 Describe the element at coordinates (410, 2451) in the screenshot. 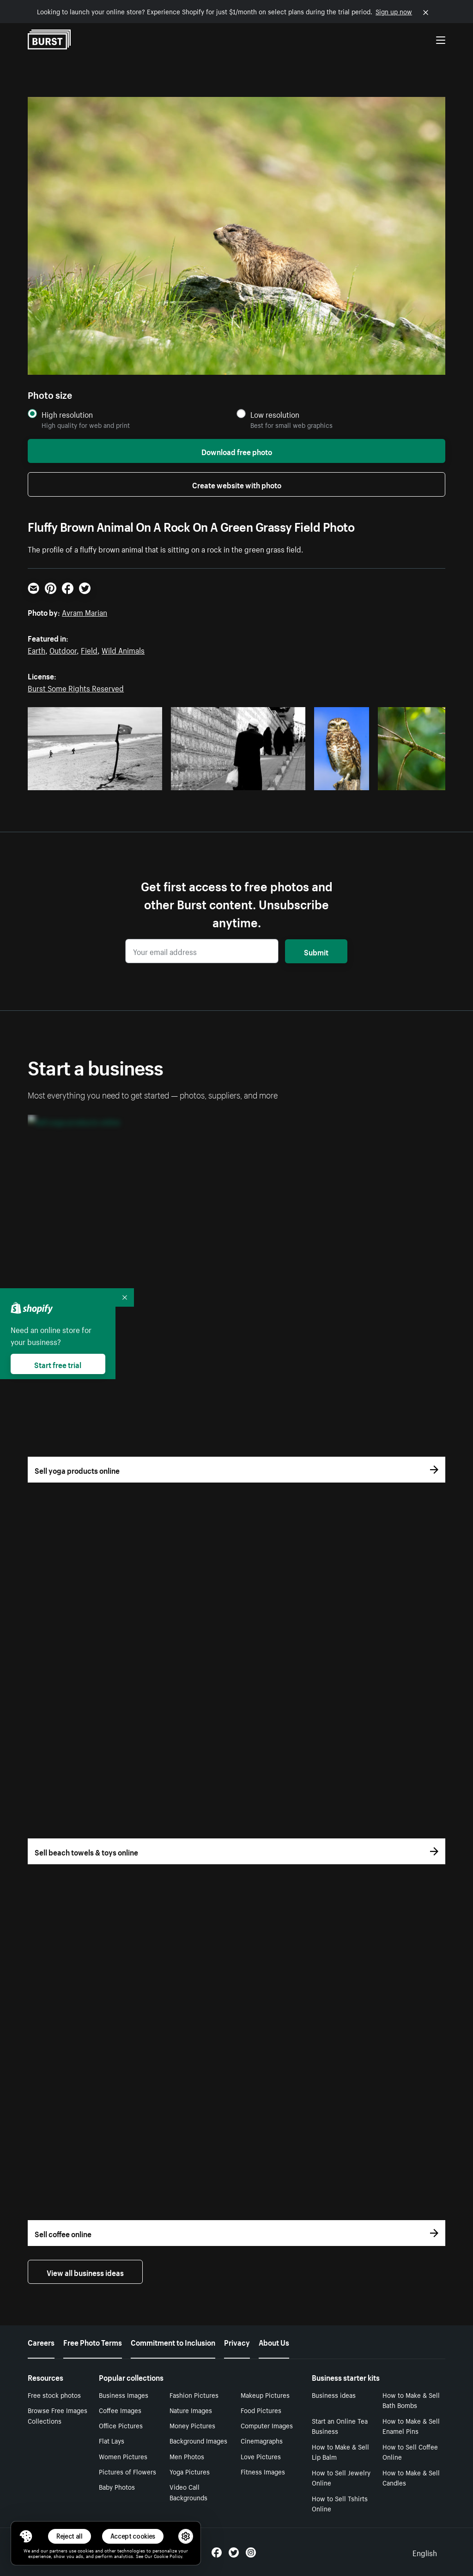

I see `How to Sell Coffee Online` at that location.